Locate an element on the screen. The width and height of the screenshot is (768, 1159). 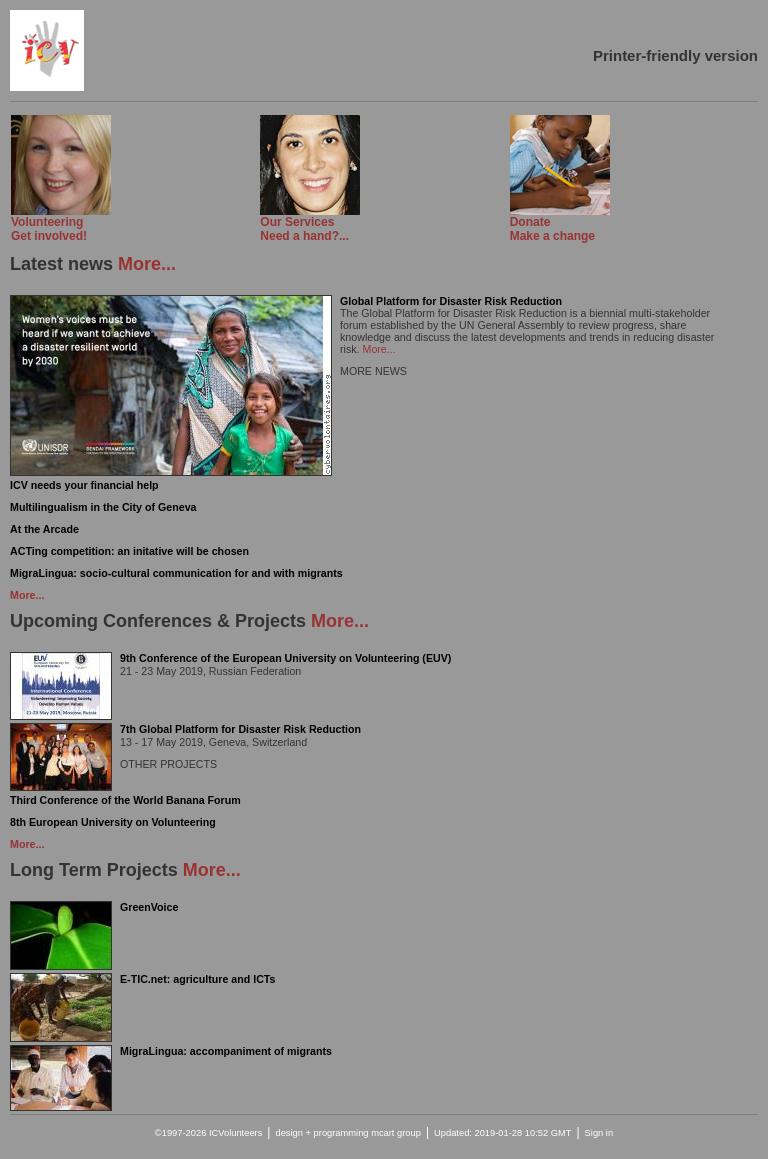
8th European University on Volunteering is located at coordinates (113, 822).